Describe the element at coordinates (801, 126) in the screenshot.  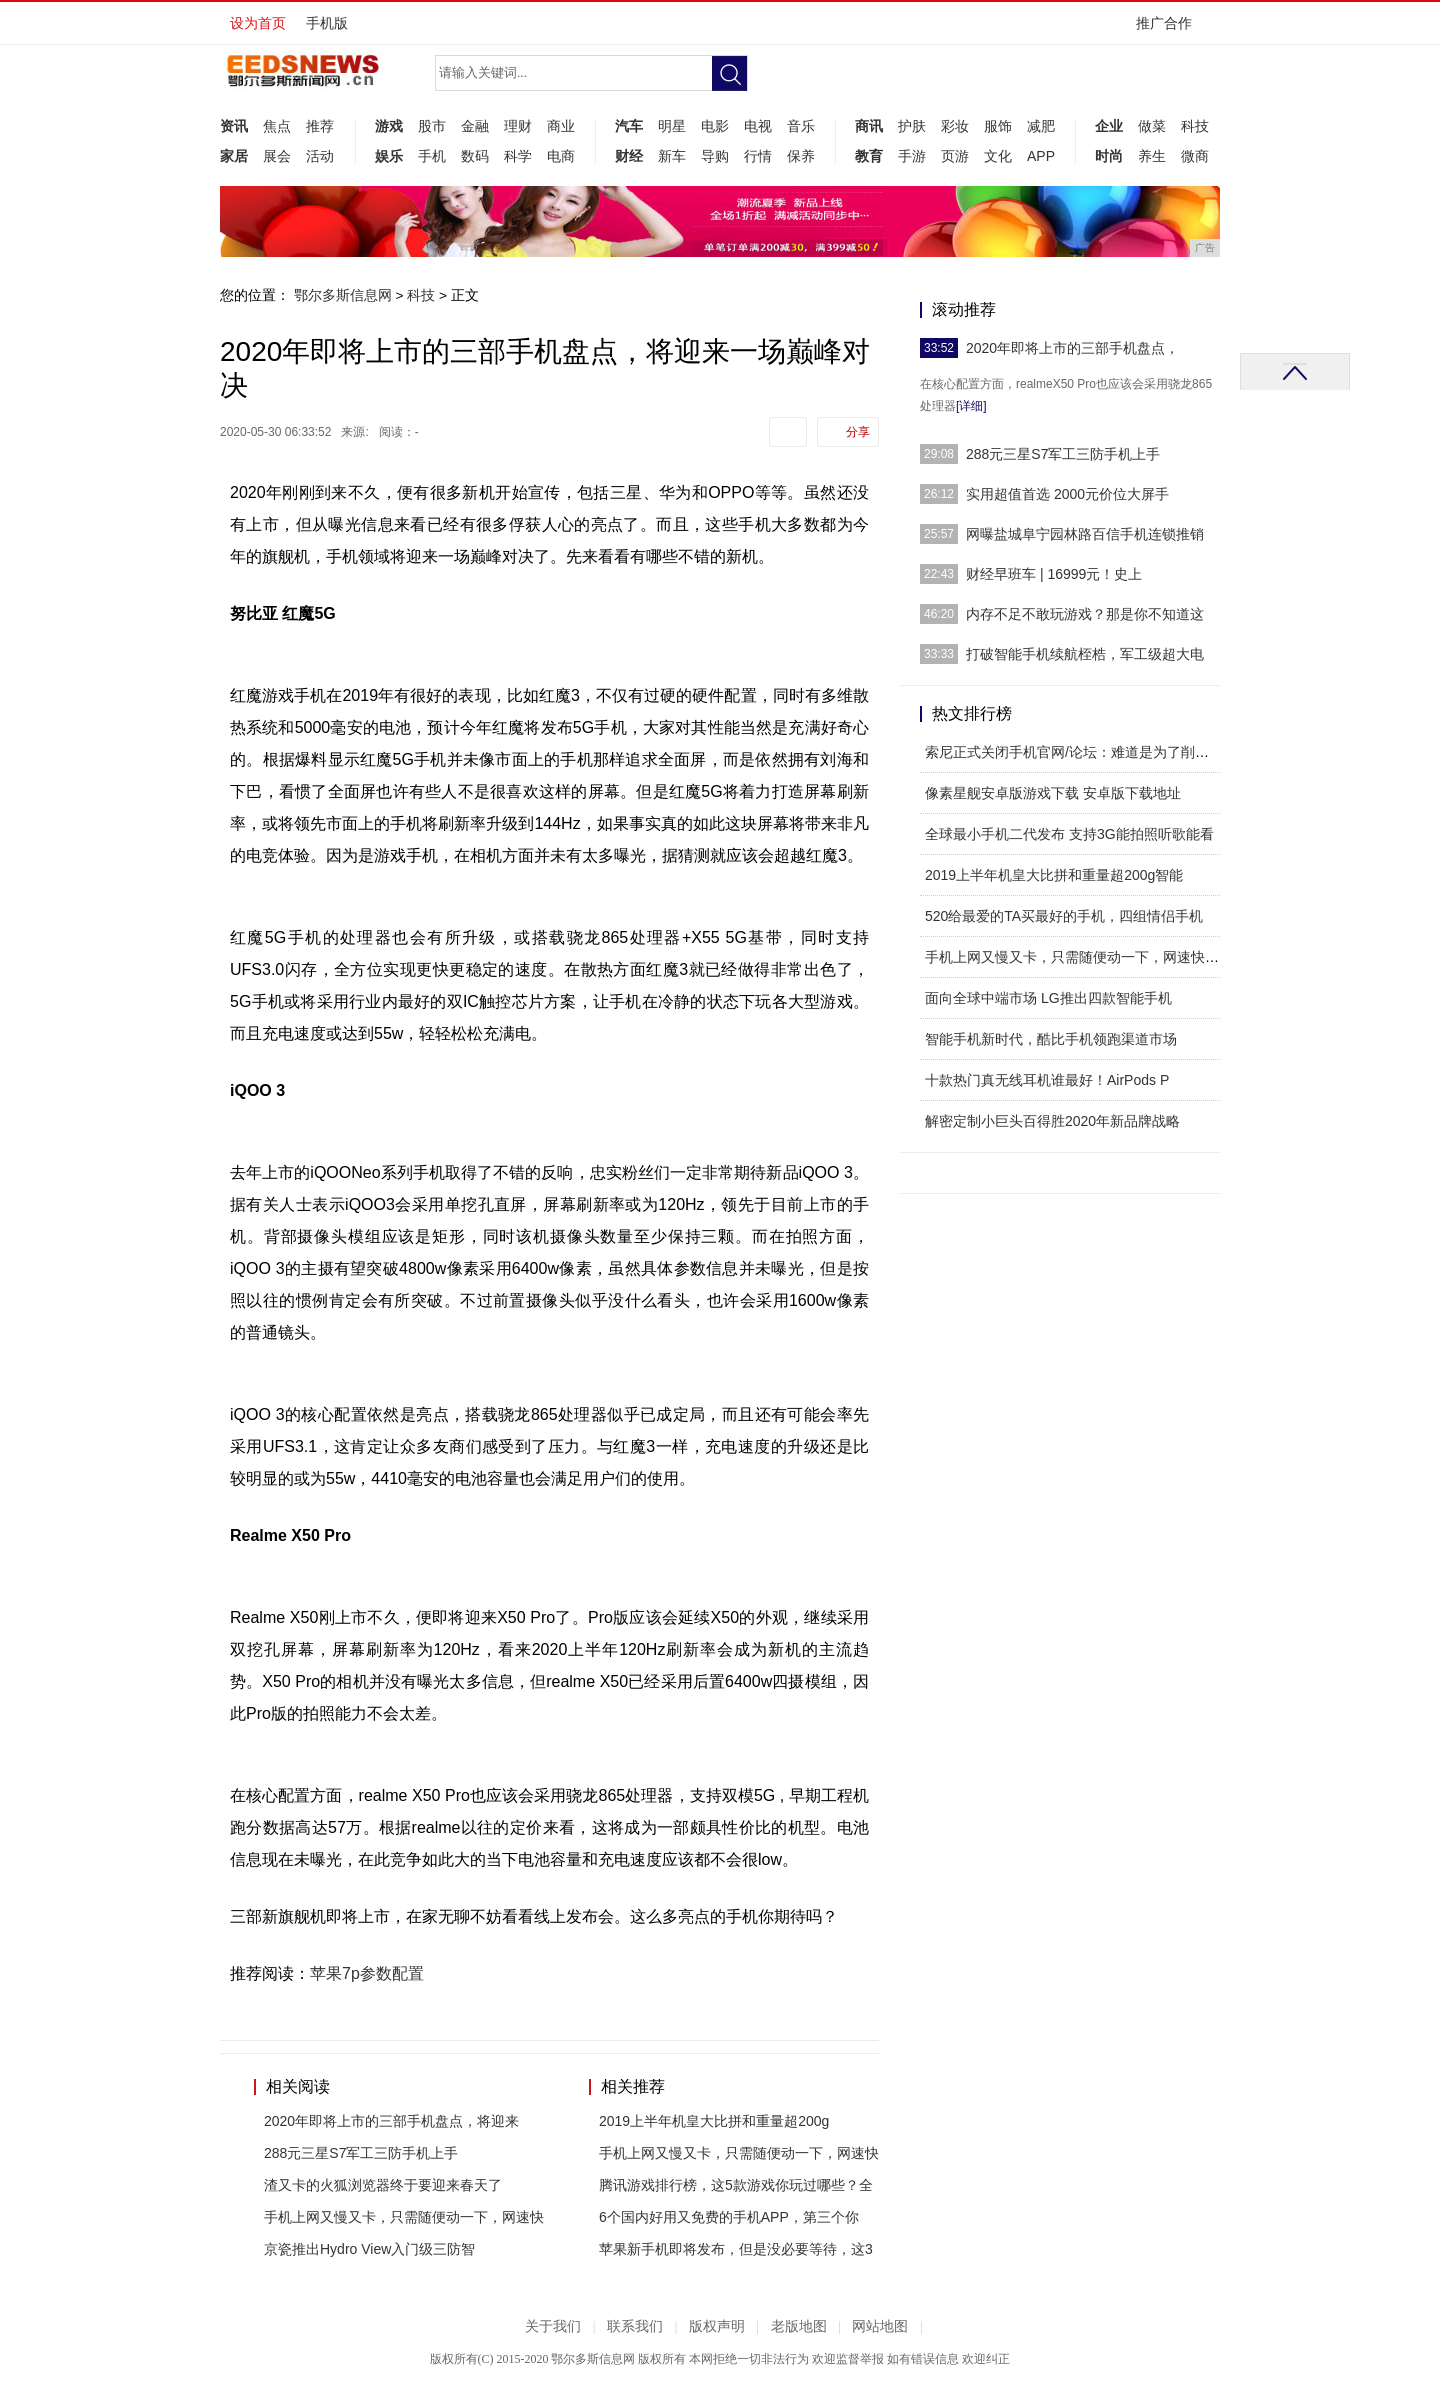
I see `音乐` at that location.